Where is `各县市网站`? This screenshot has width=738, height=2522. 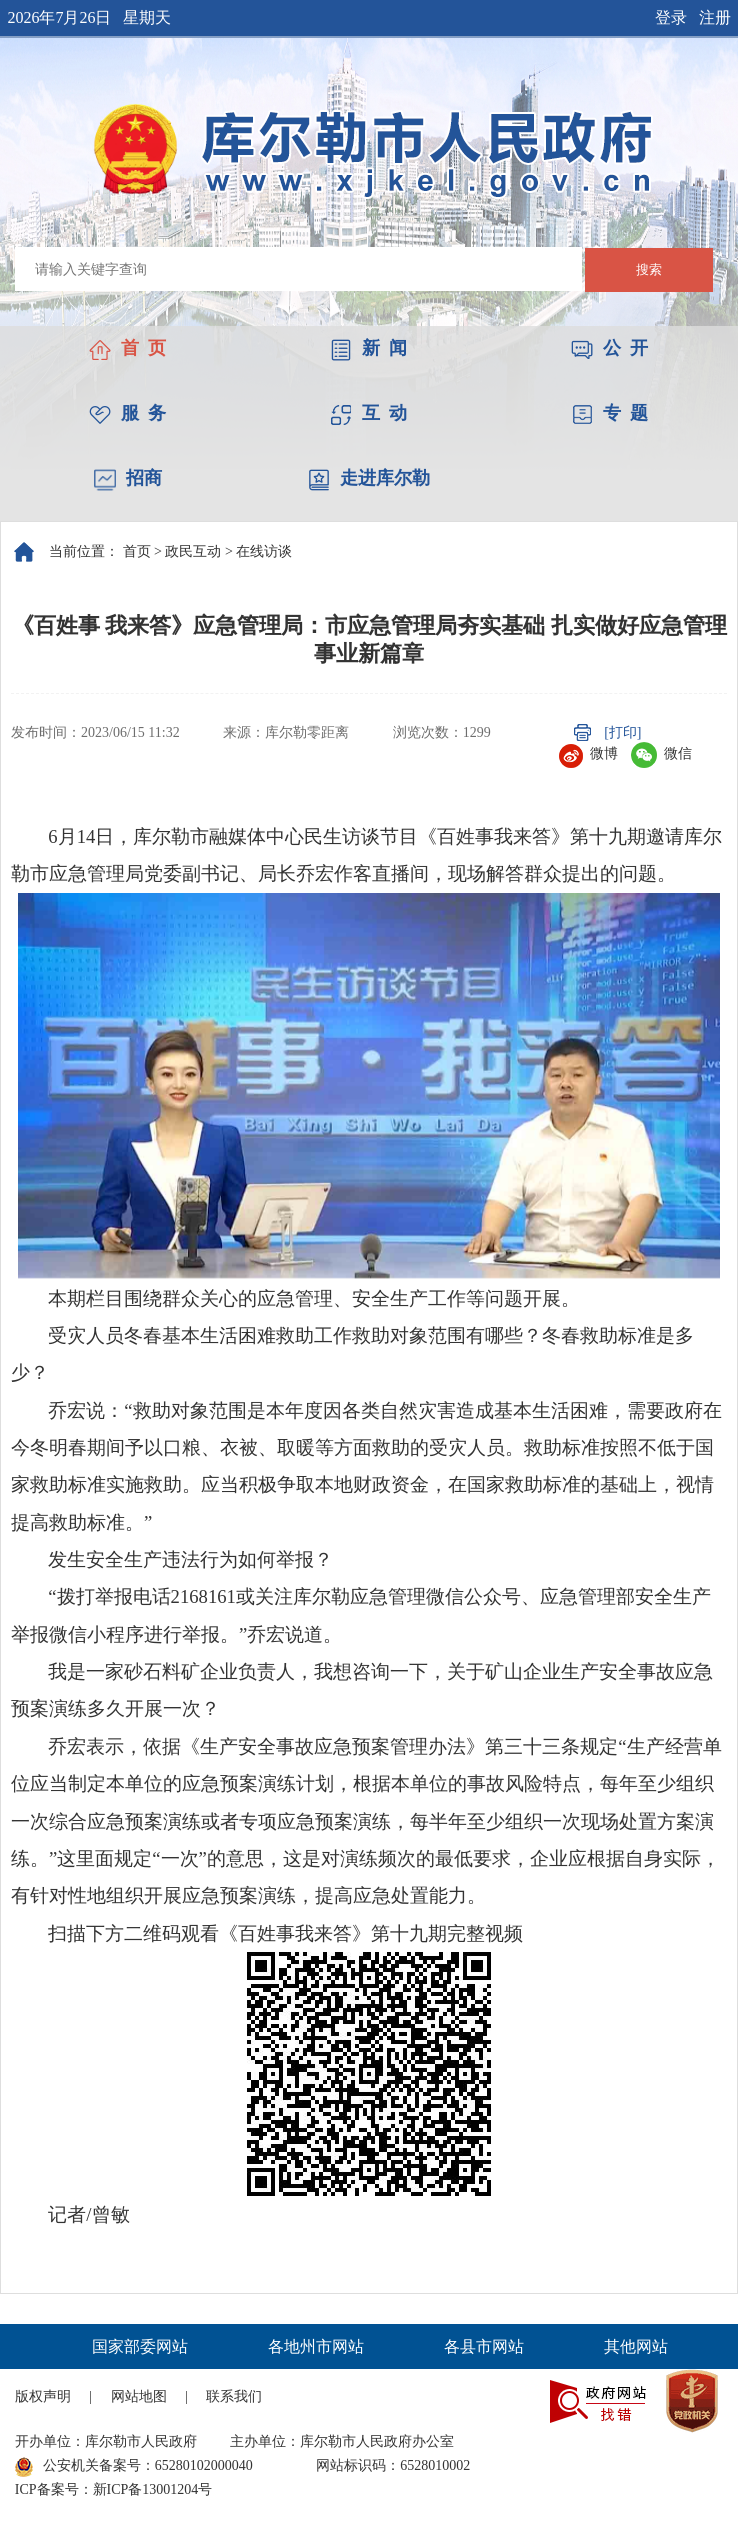
各县市网站 is located at coordinates (484, 2346).